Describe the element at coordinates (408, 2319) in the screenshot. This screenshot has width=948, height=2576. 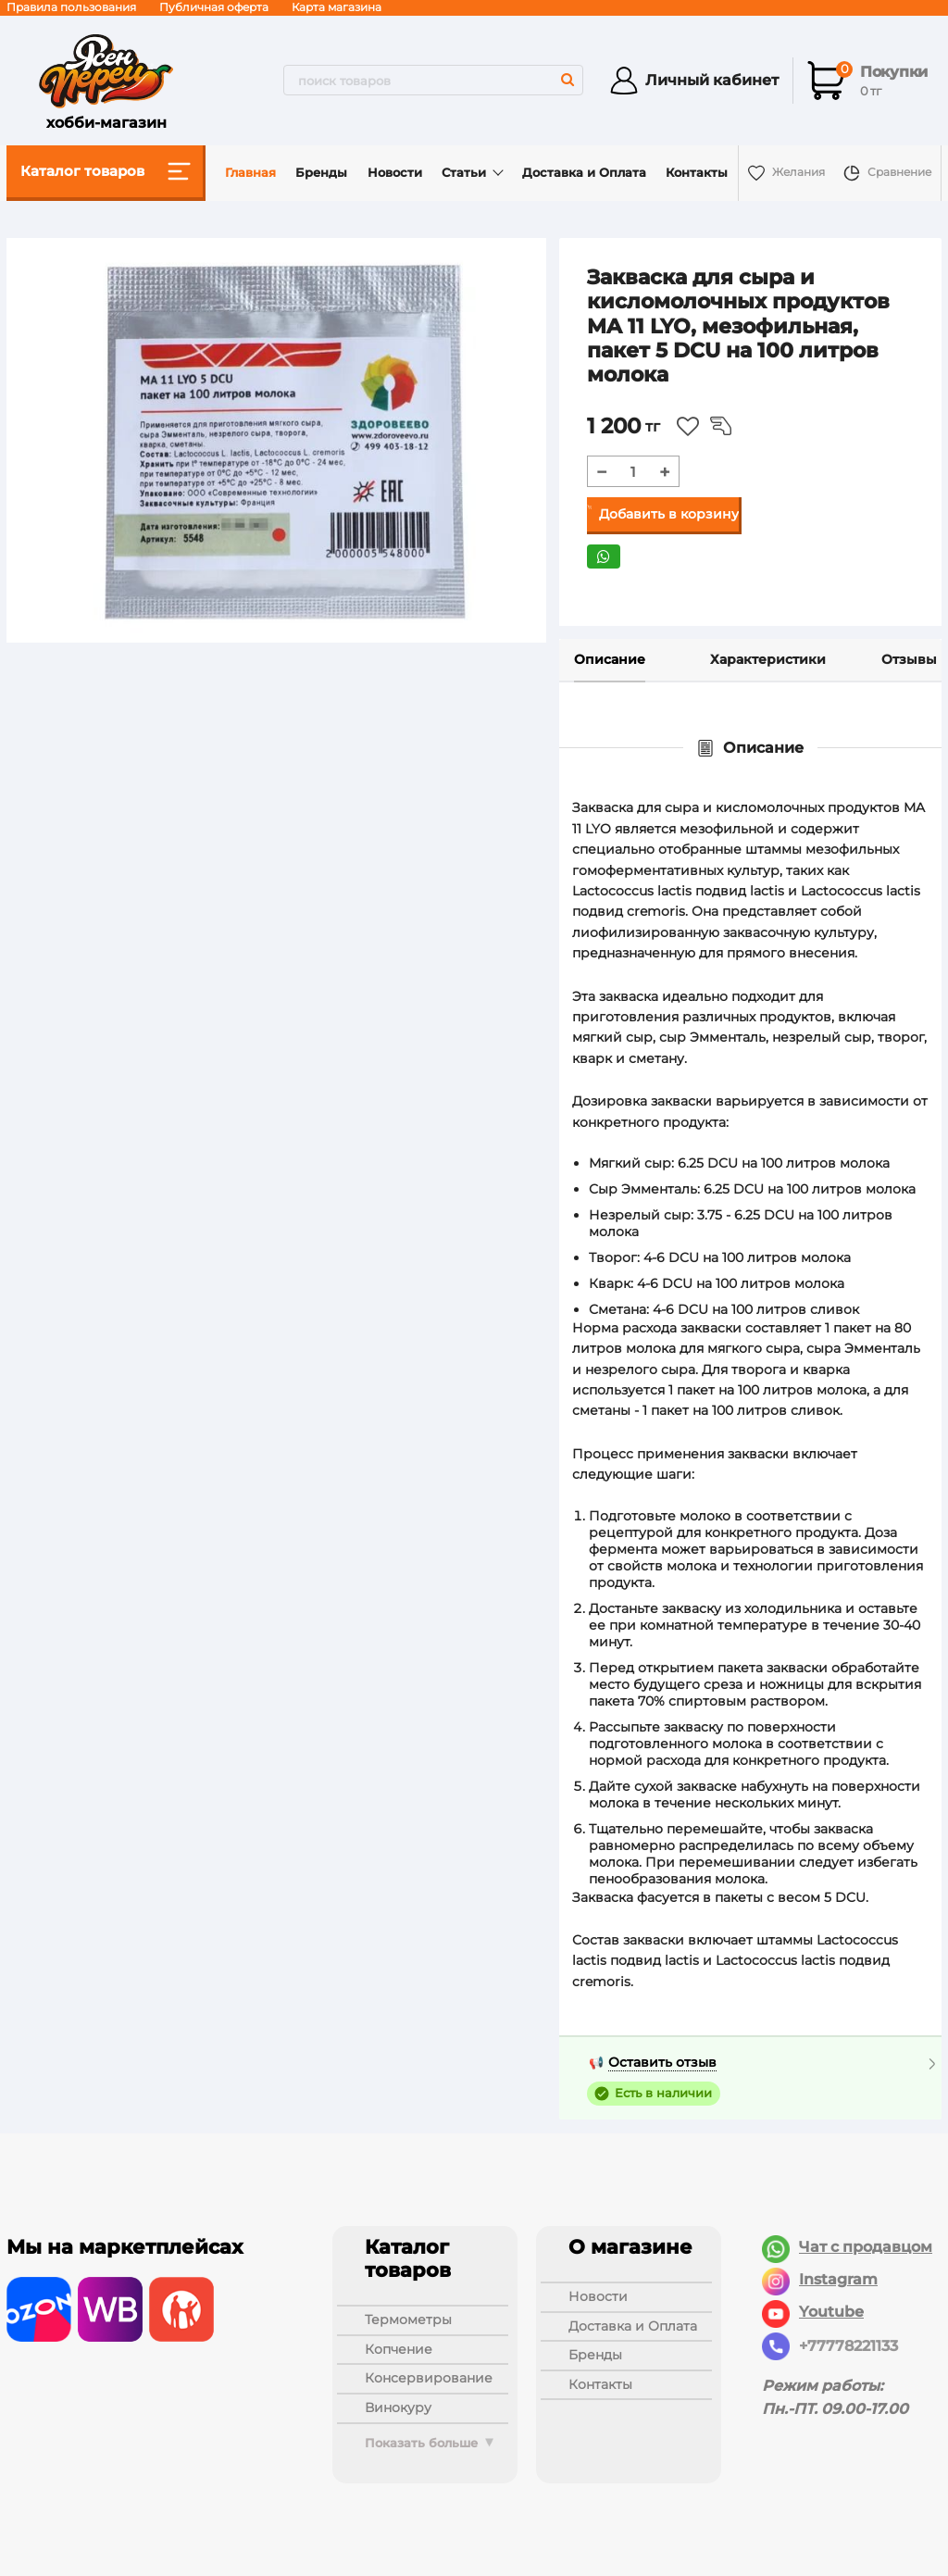
I see `ТЕРМОМЕТРЫ` at that location.